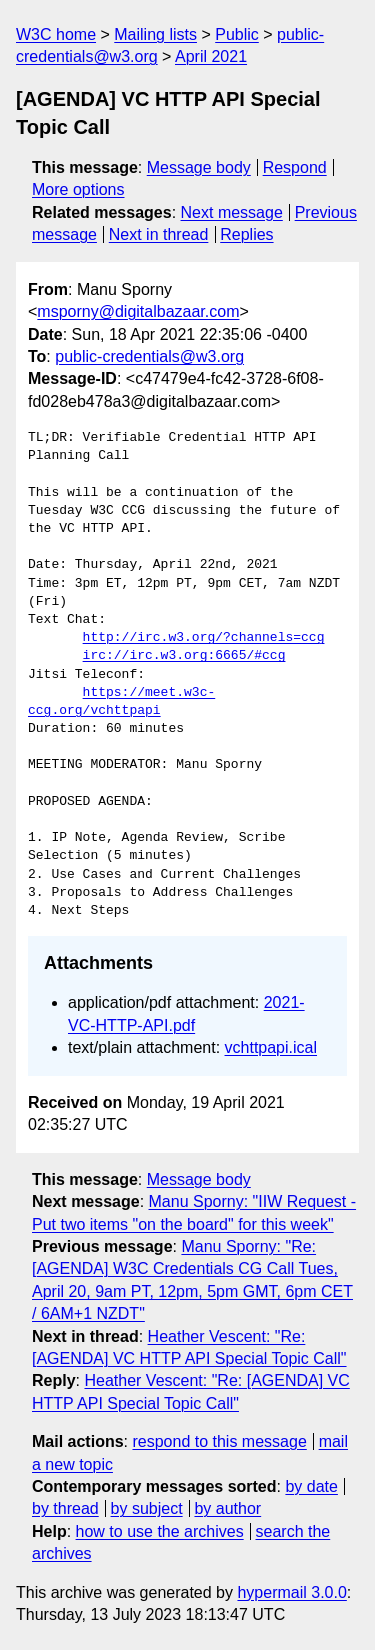 The image size is (375, 1650). What do you see at coordinates (199, 167) in the screenshot?
I see `Message body` at bounding box center [199, 167].